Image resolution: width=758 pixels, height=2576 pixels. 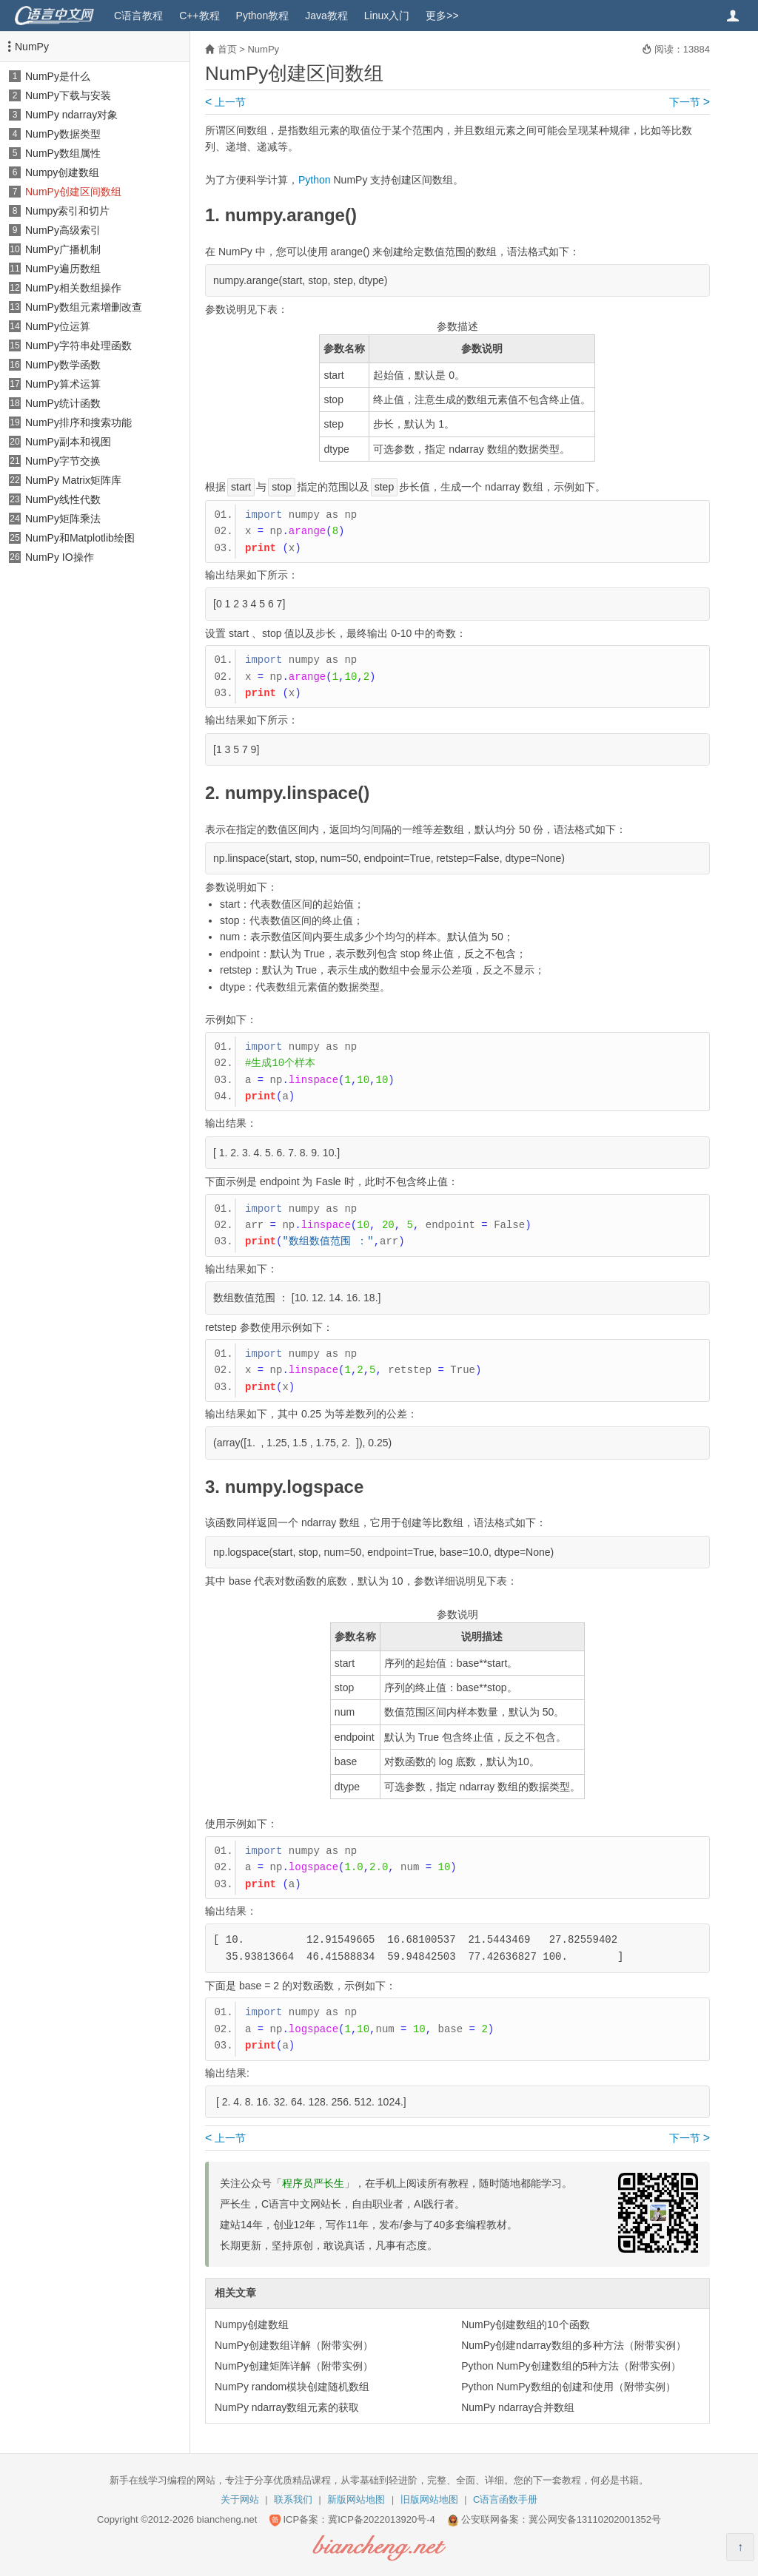 What do you see at coordinates (293, 2499) in the screenshot?
I see `联系我们` at bounding box center [293, 2499].